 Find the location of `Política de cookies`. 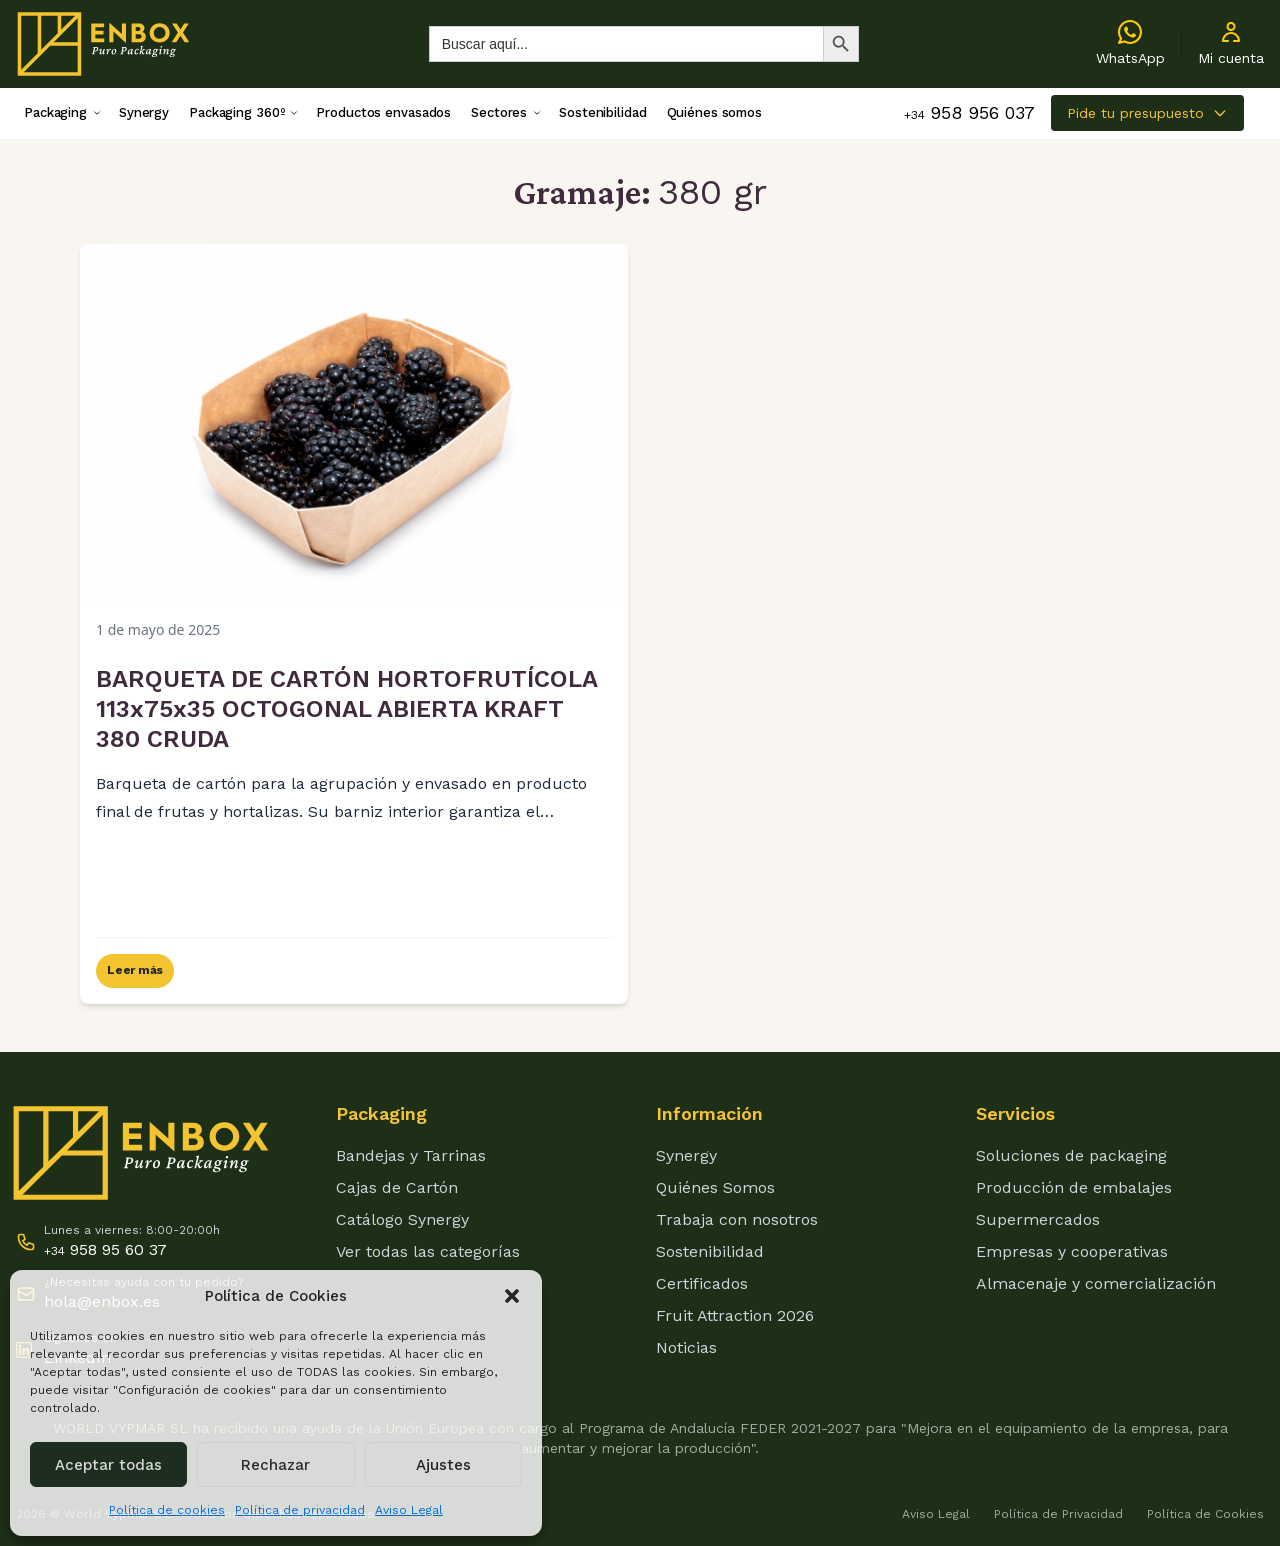

Política de cookies is located at coordinates (167, 1510).